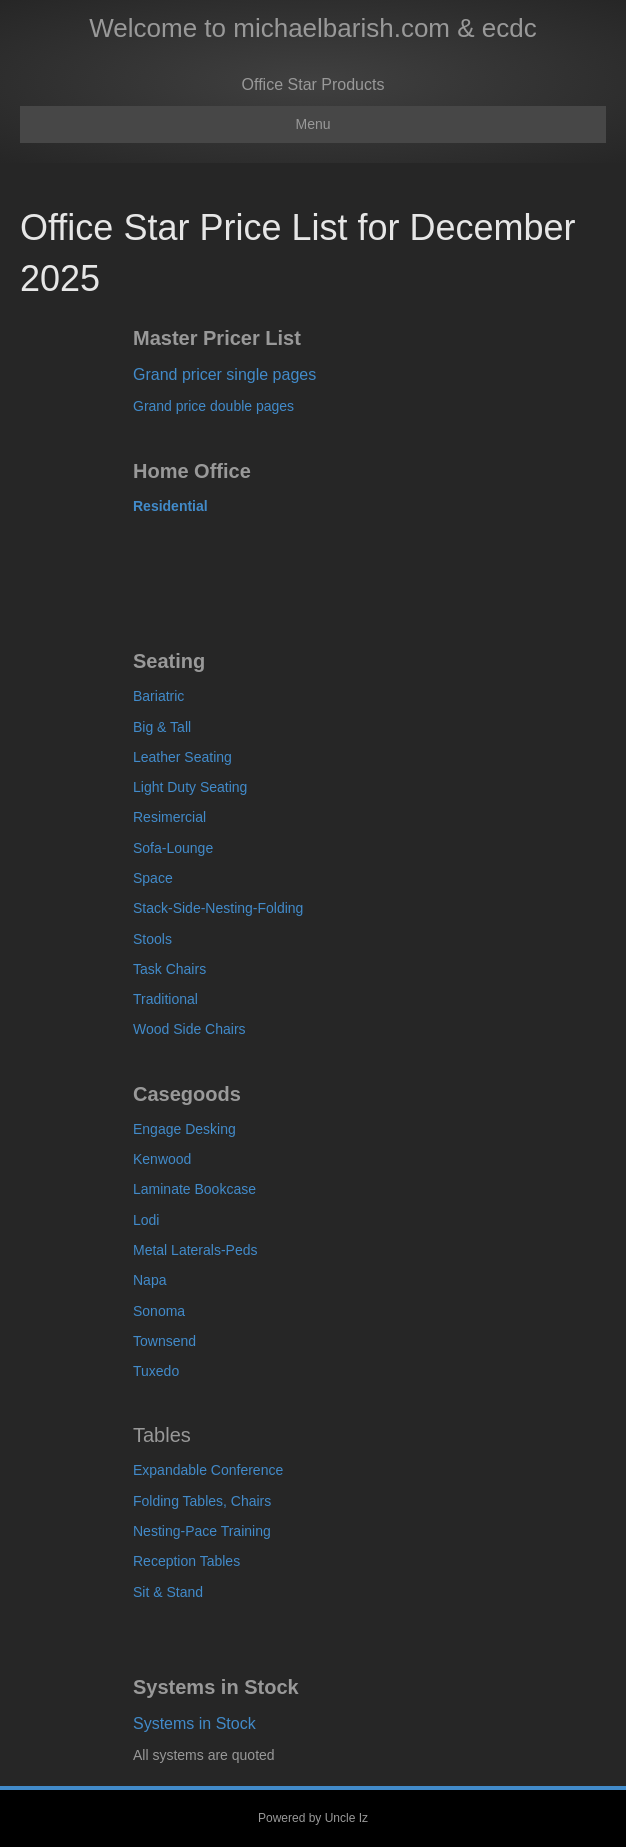 The image size is (626, 1847). Describe the element at coordinates (194, 1189) in the screenshot. I see `Laminate Bookcase` at that location.